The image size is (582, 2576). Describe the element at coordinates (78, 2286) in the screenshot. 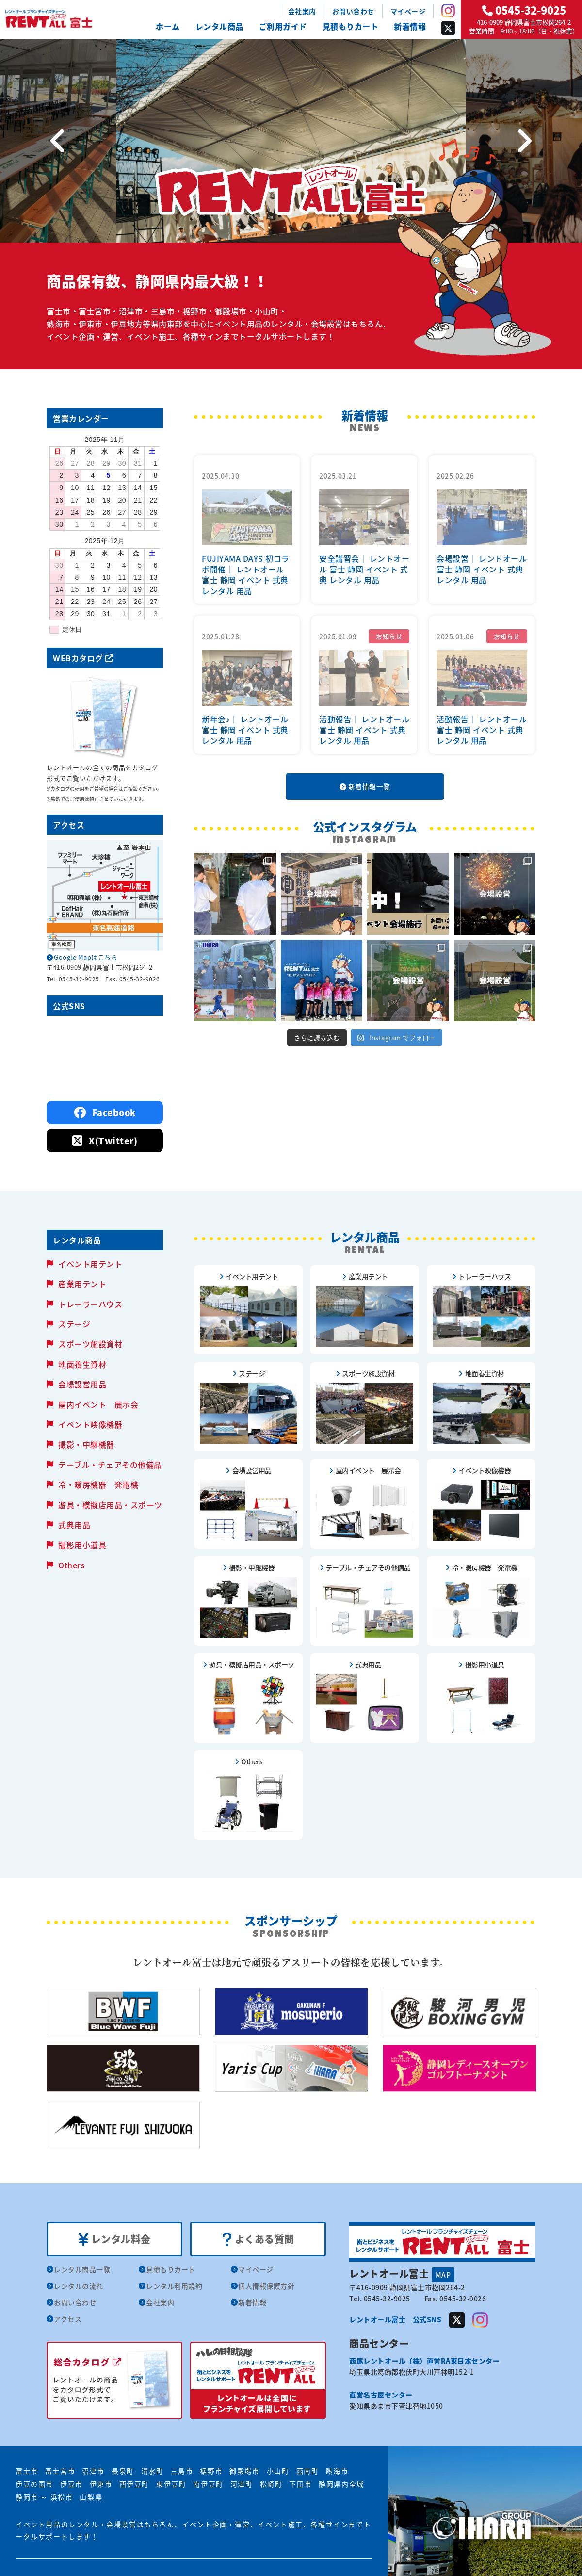

I see `レンタルの流れ` at that location.